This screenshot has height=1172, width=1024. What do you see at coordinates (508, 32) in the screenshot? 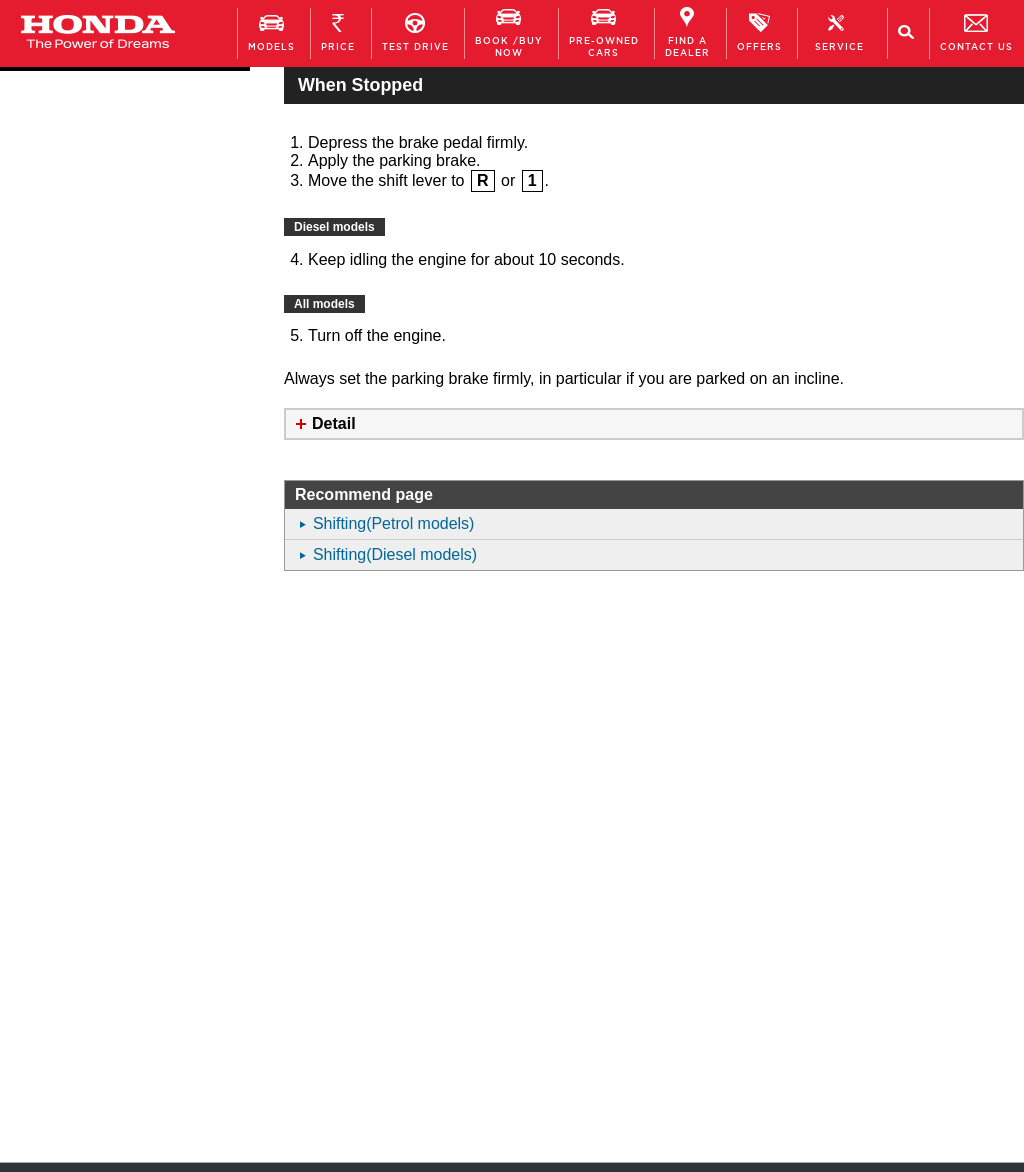
I see `Book /Buy Now` at bounding box center [508, 32].